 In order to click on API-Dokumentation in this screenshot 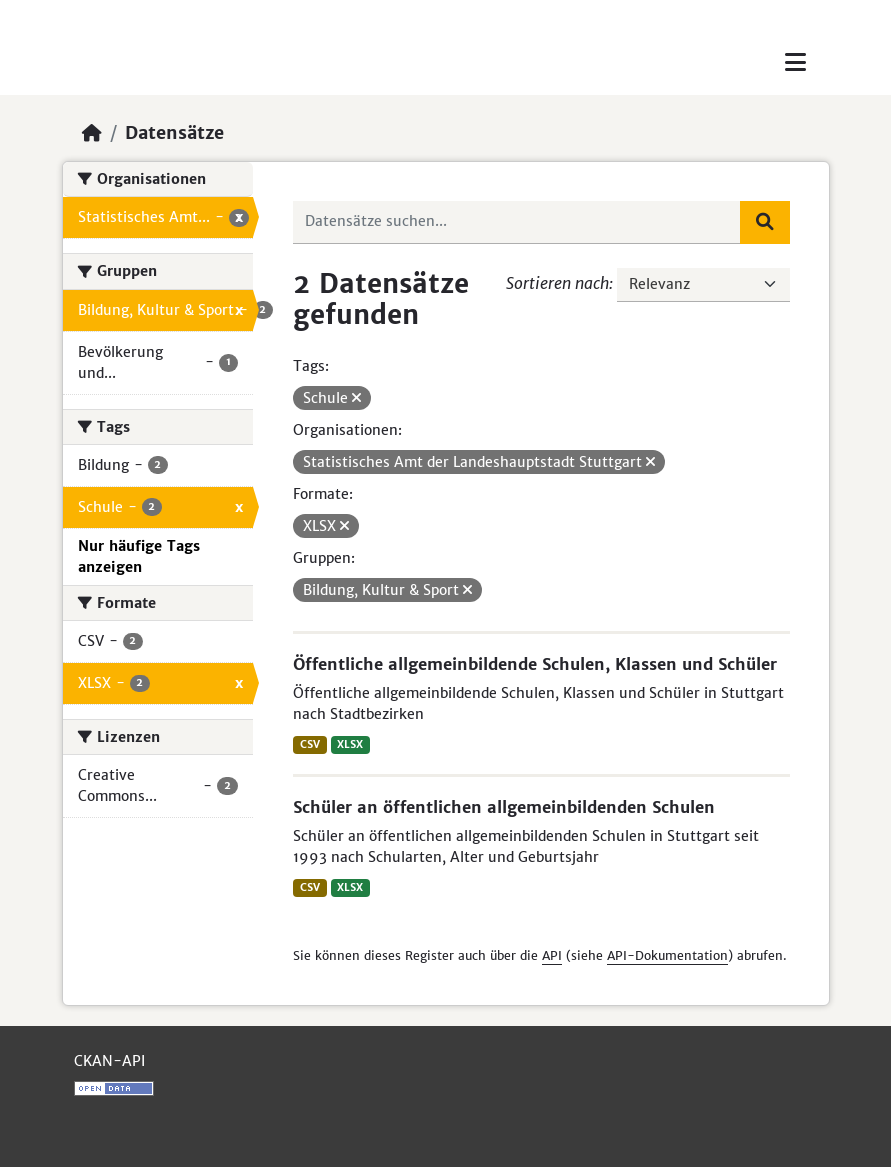, I will do `click(667, 955)`.